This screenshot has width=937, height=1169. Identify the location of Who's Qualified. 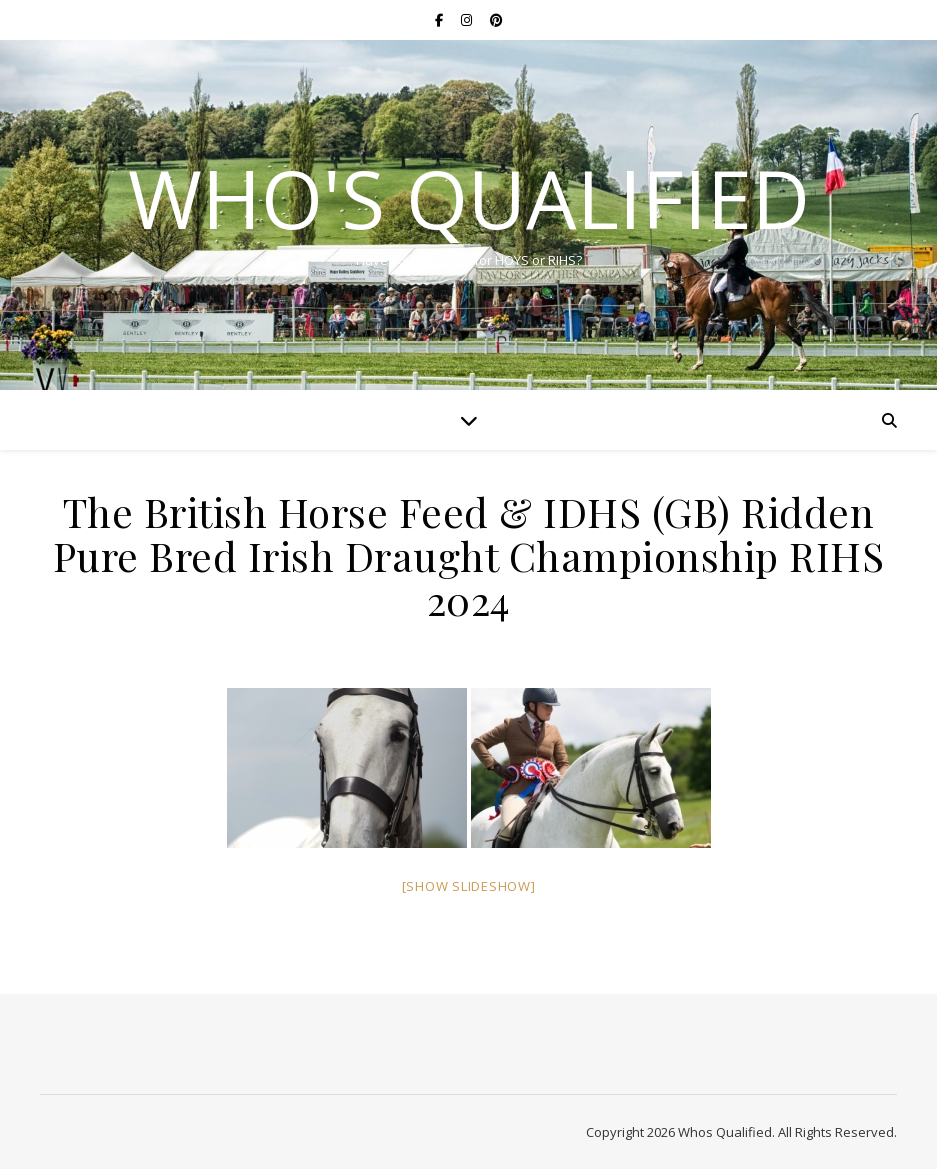
(469, 198).